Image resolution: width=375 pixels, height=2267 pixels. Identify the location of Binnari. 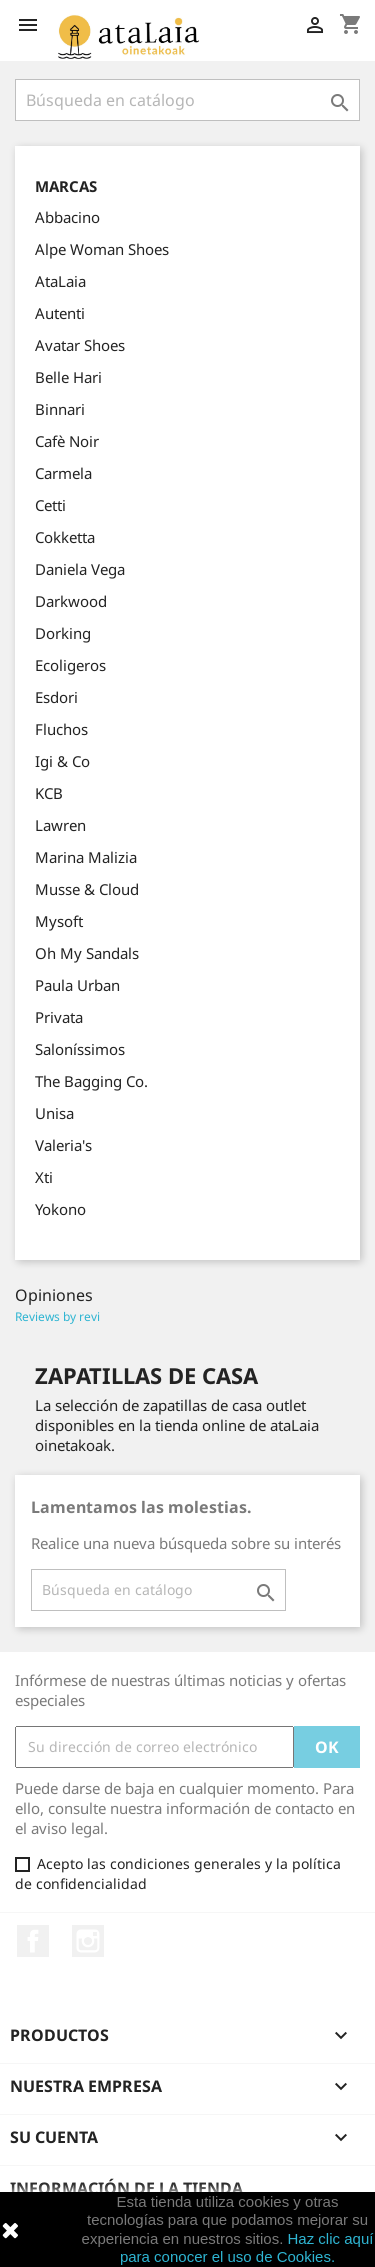
(60, 409).